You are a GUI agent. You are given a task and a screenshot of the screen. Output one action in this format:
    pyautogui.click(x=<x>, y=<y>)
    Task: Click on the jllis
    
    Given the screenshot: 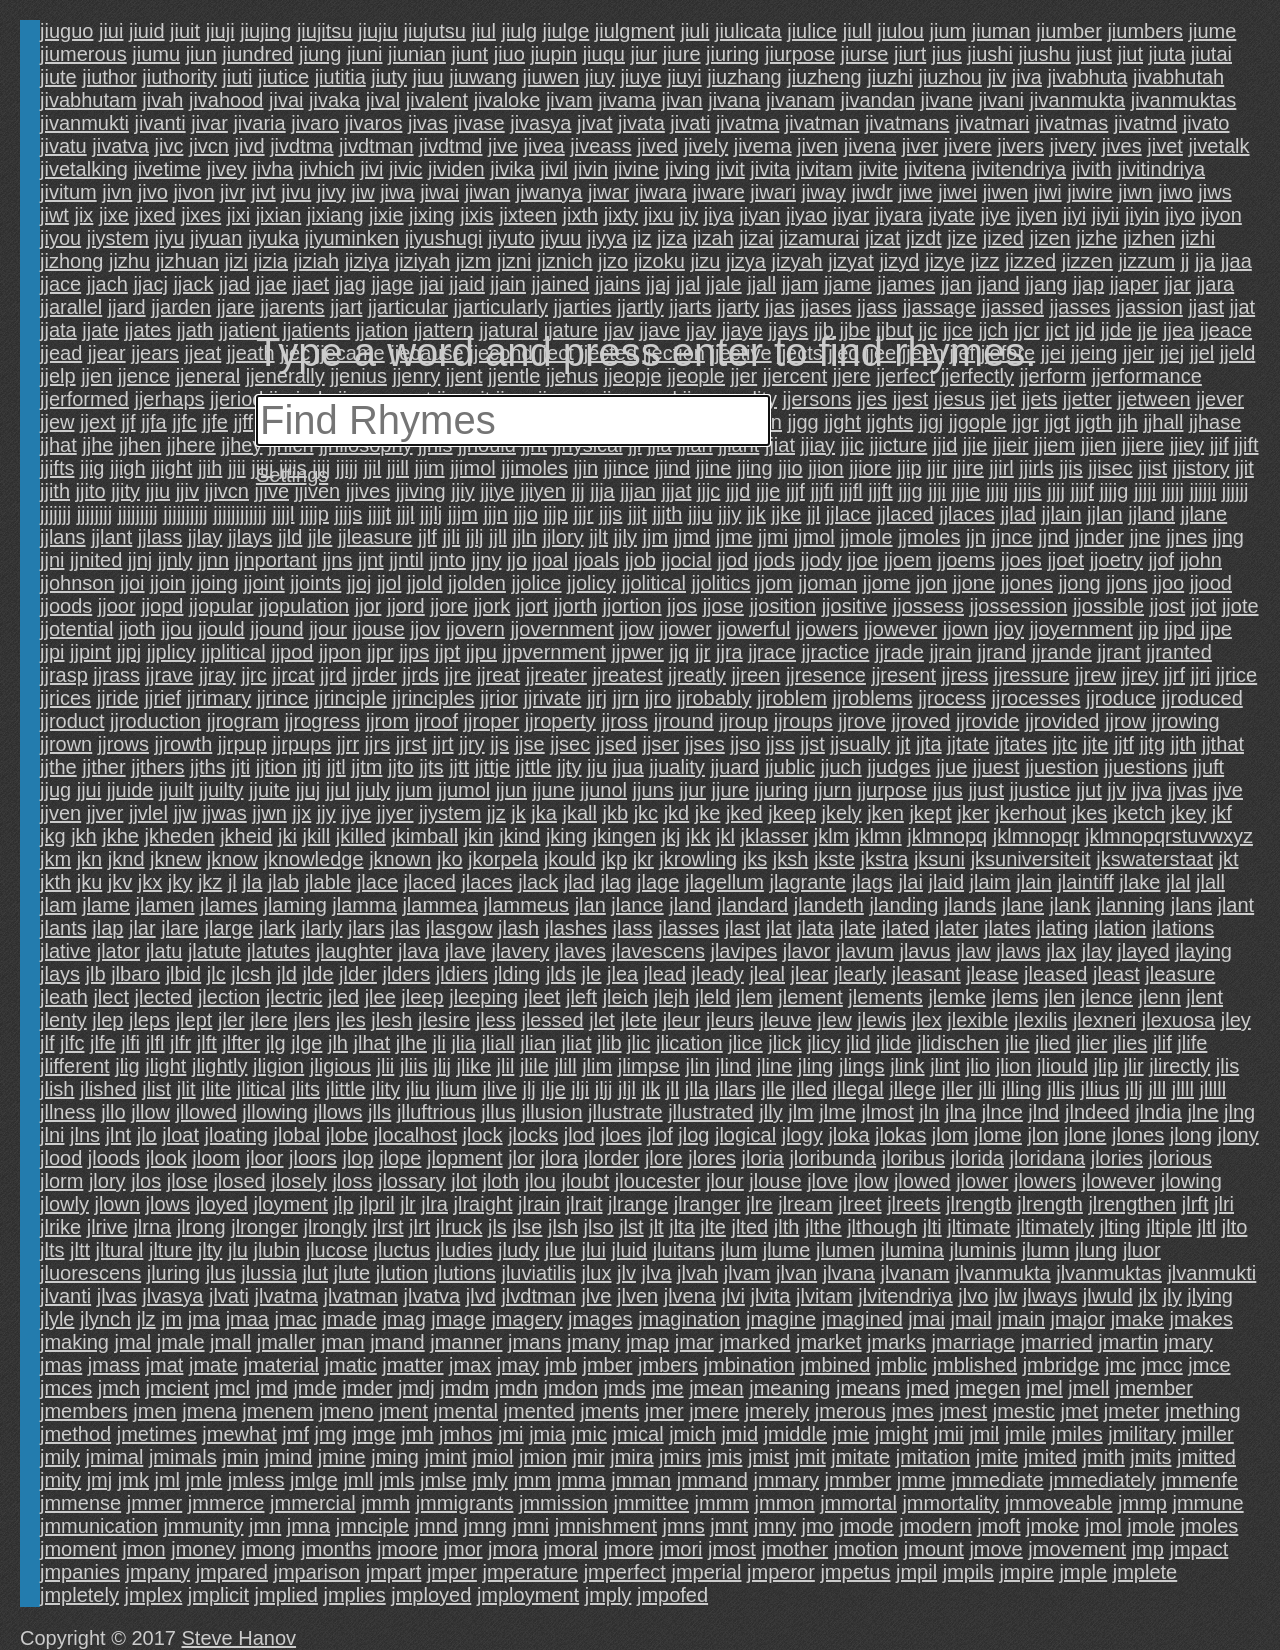 What is the action you would take?
    pyautogui.click(x=1061, y=1089)
    